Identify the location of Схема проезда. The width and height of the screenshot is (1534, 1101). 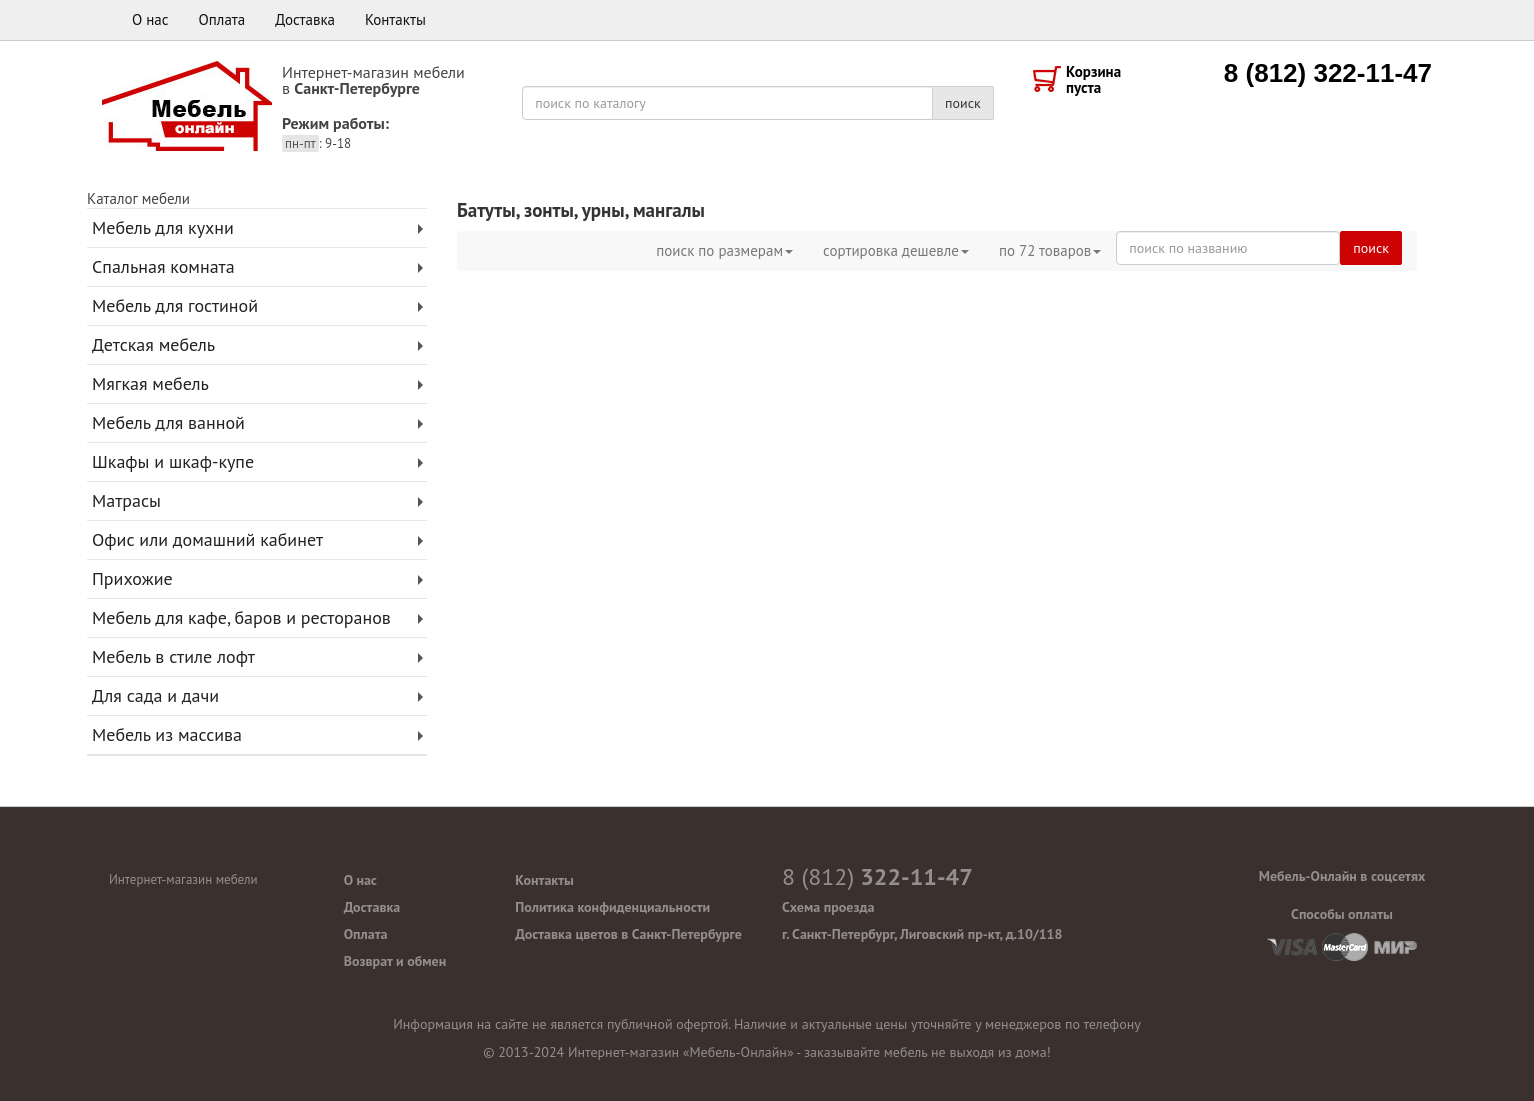
(828, 907).